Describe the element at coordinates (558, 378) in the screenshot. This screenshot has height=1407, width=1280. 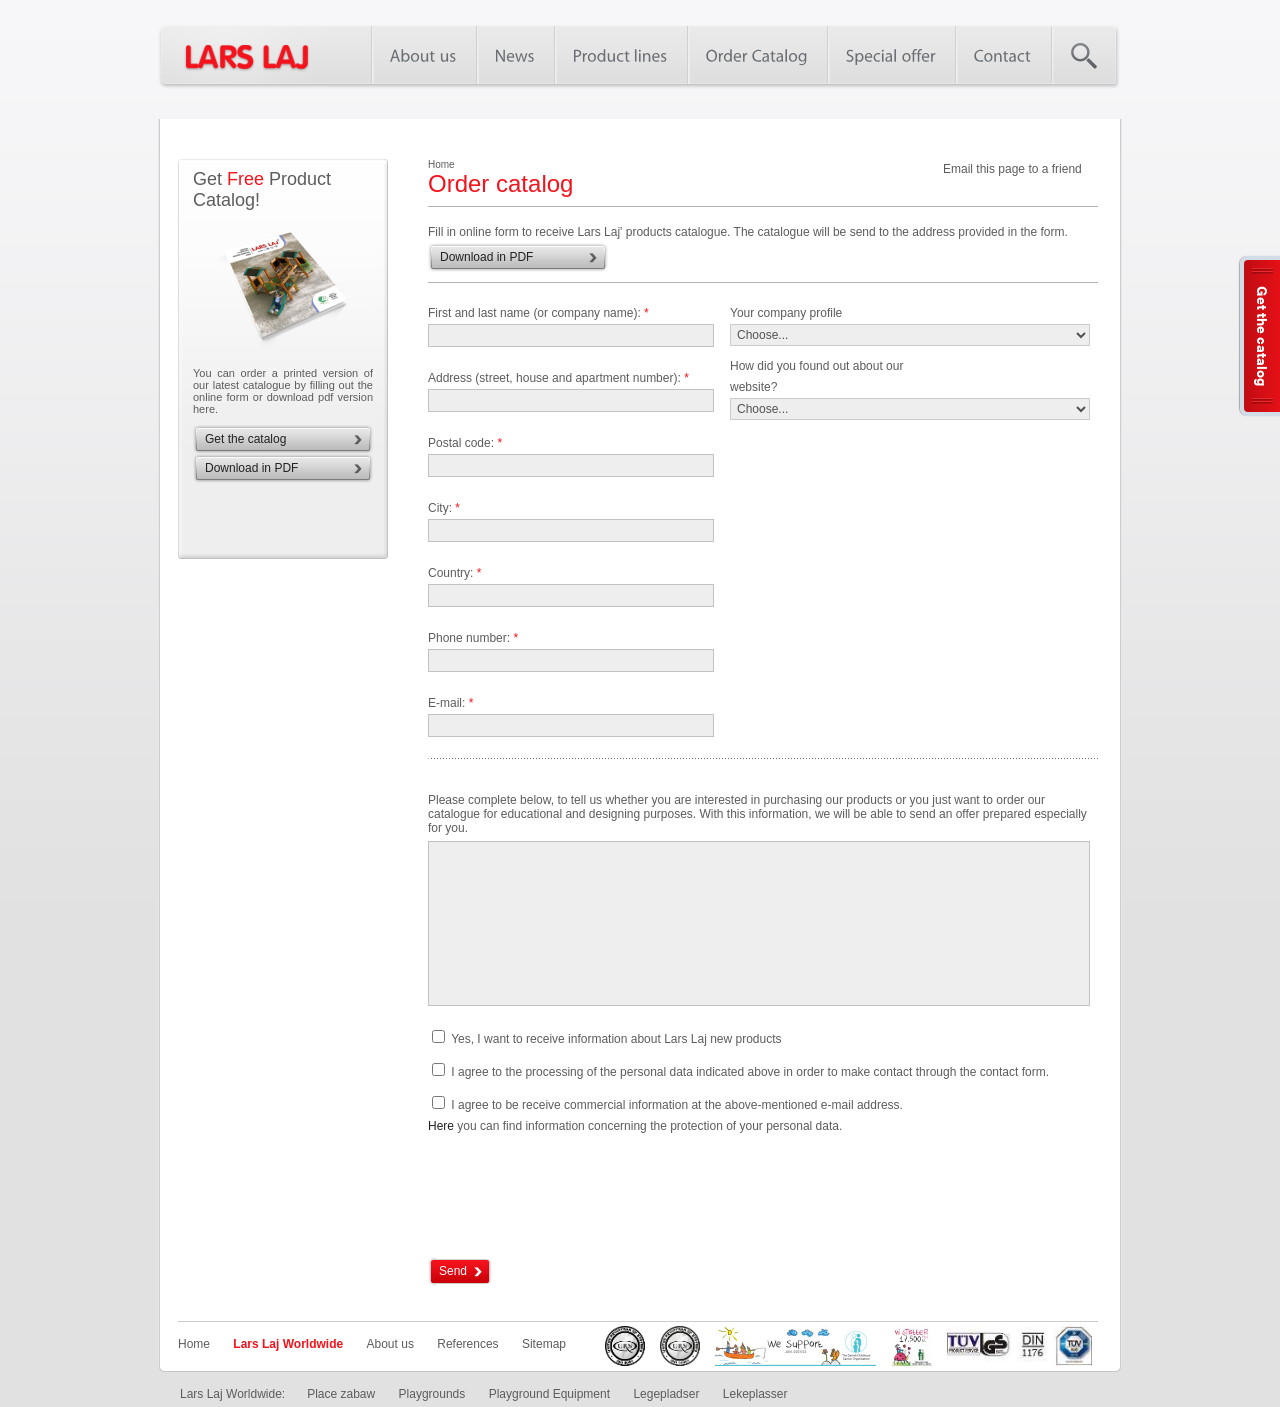
I see `Address (street, house and apartment number):` at that location.